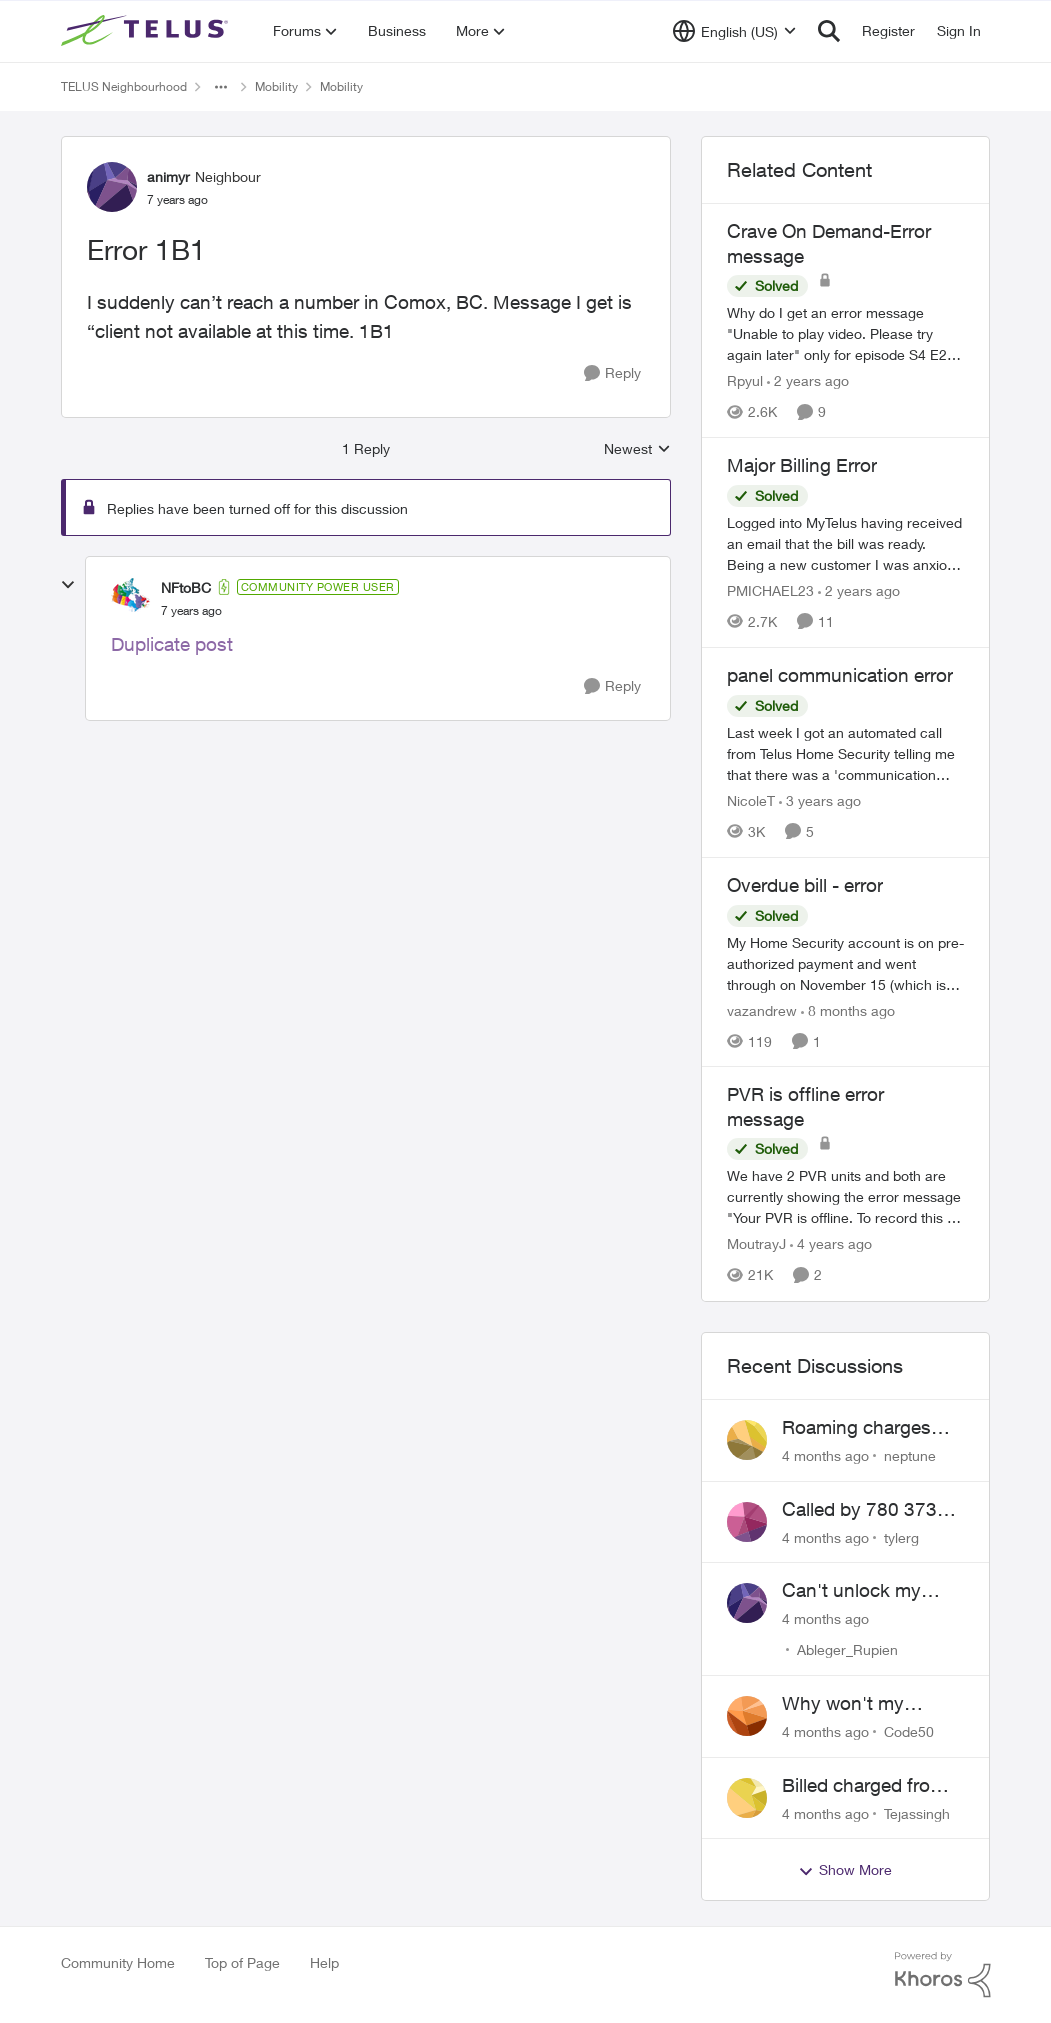 Image resolution: width=1051 pixels, height=2023 pixels. I want to click on [View Profile: NFtoBC], so click(131, 598).